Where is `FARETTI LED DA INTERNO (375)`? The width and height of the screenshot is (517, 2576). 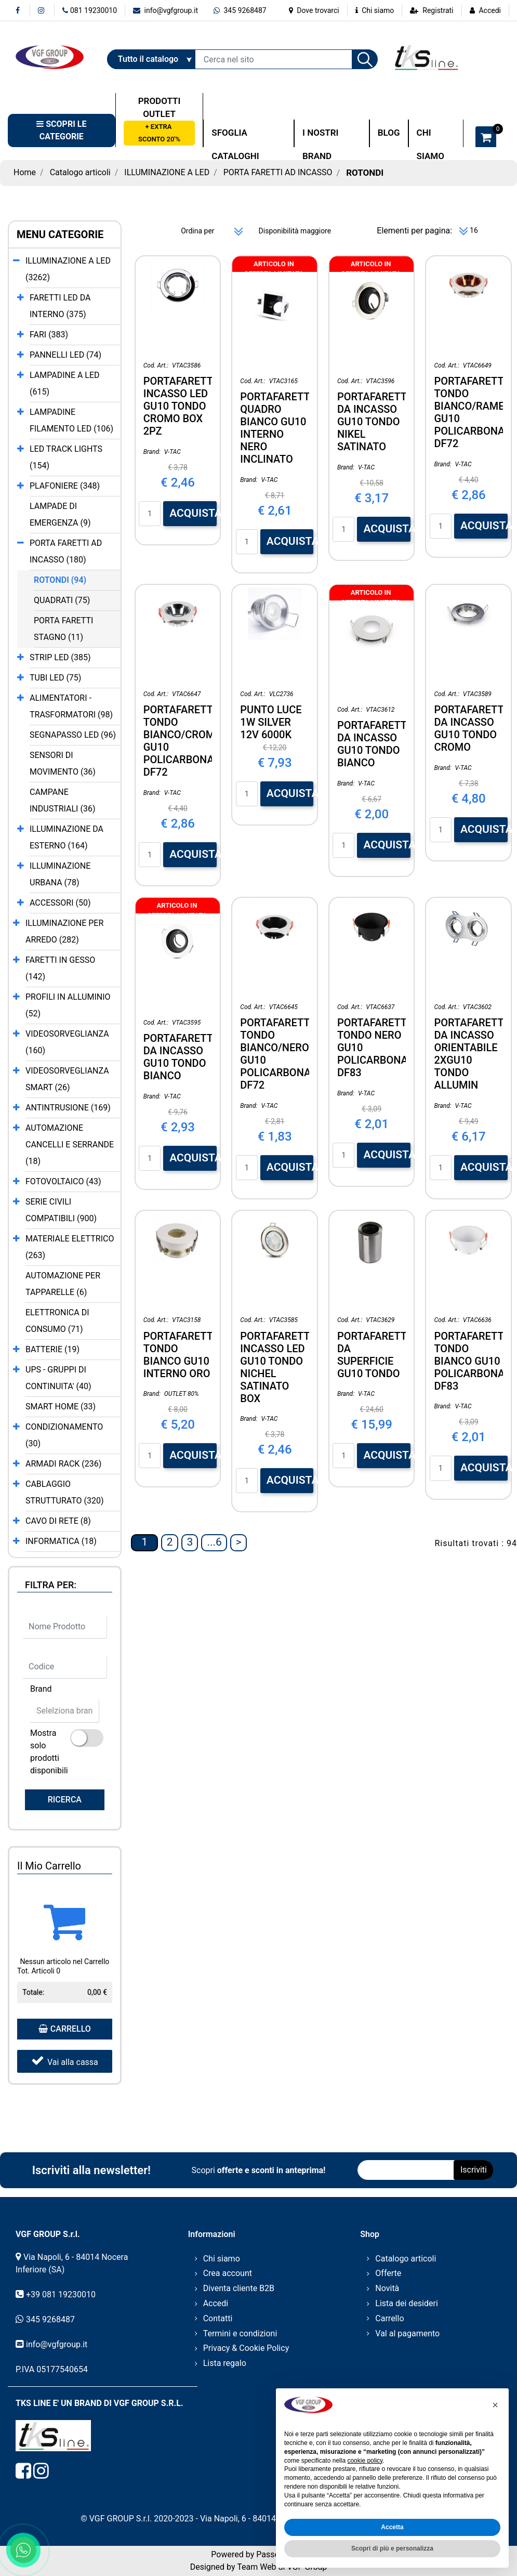
FARETTI LED DA INTERNO (375) is located at coordinates (60, 306).